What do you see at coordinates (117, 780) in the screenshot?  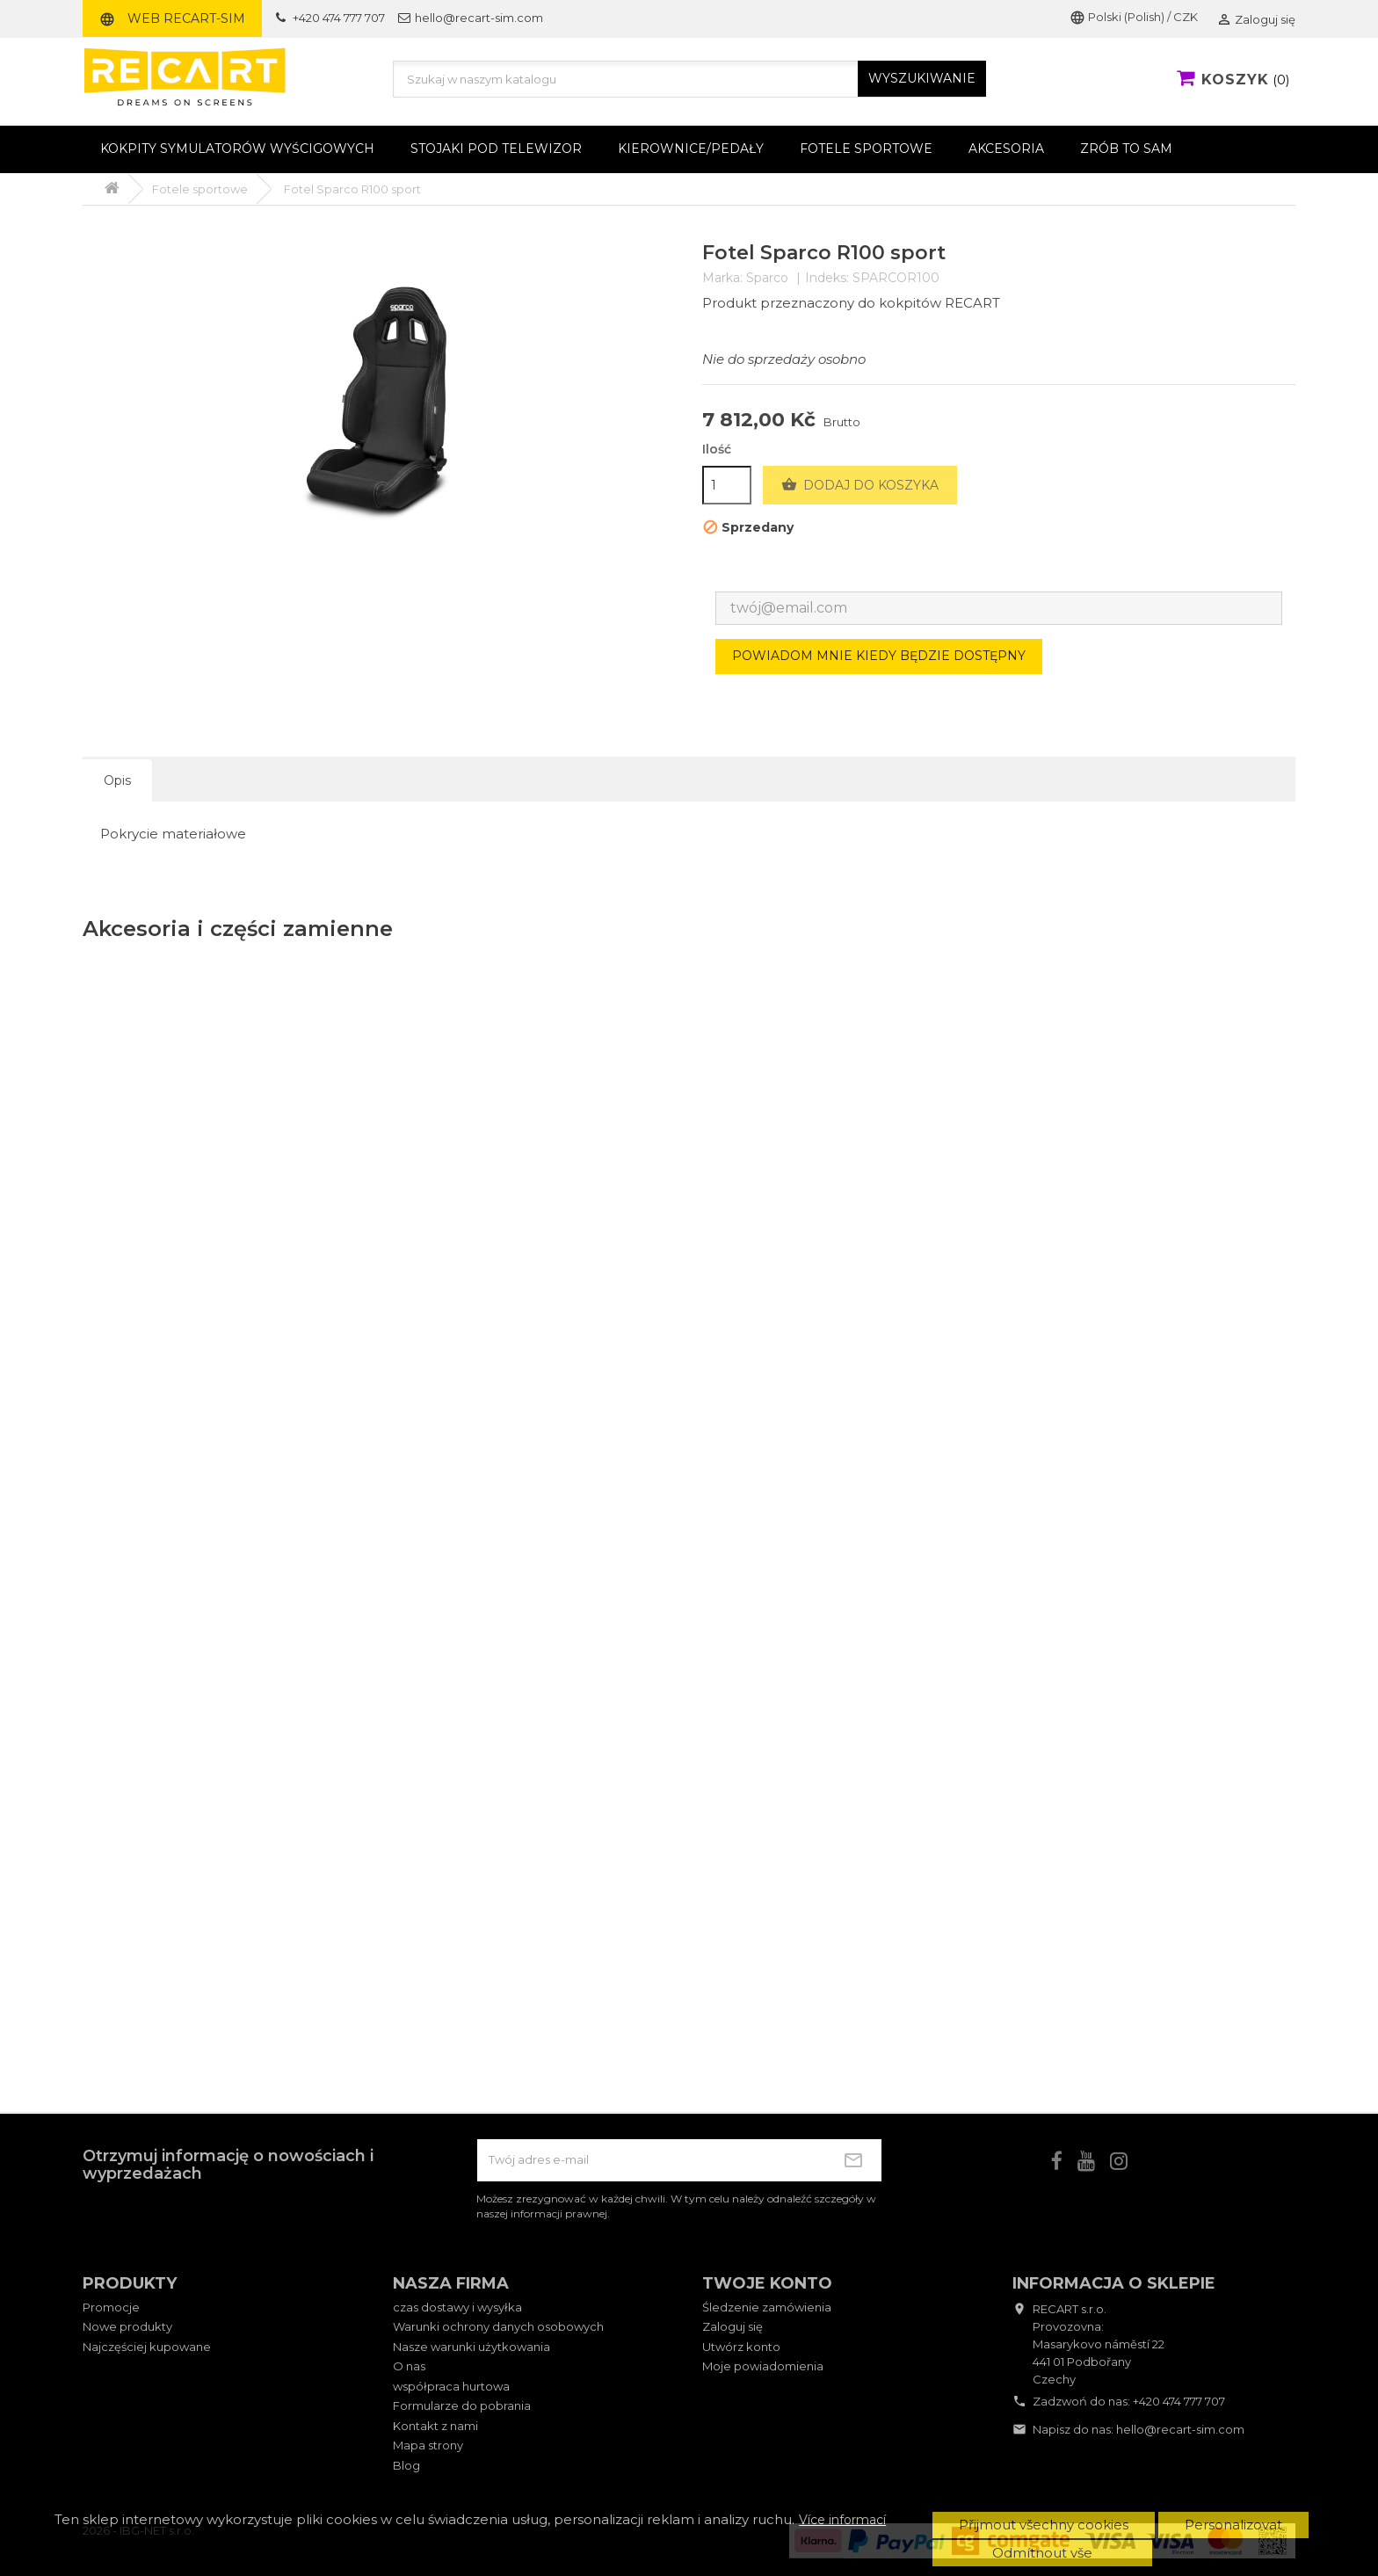 I see `Opis [tab]` at bounding box center [117, 780].